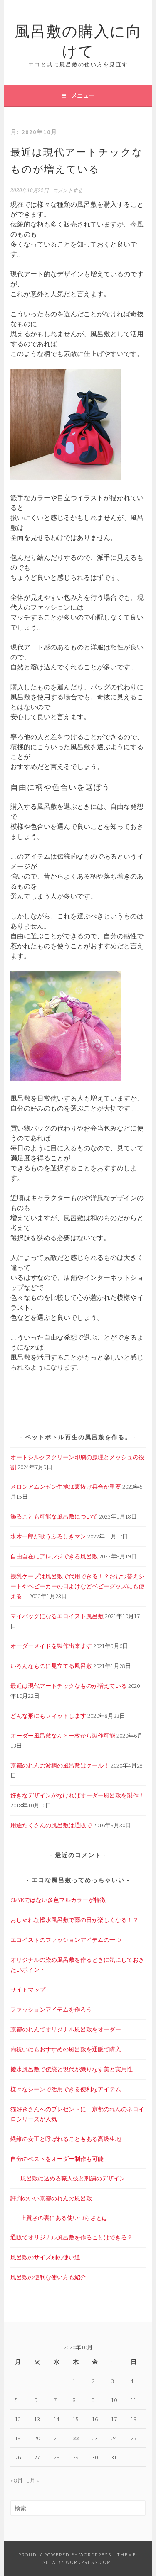 The image size is (156, 2576). What do you see at coordinates (71, 2237) in the screenshot?
I see `通販でオリジナル風呂敷を作ることはできる？` at bounding box center [71, 2237].